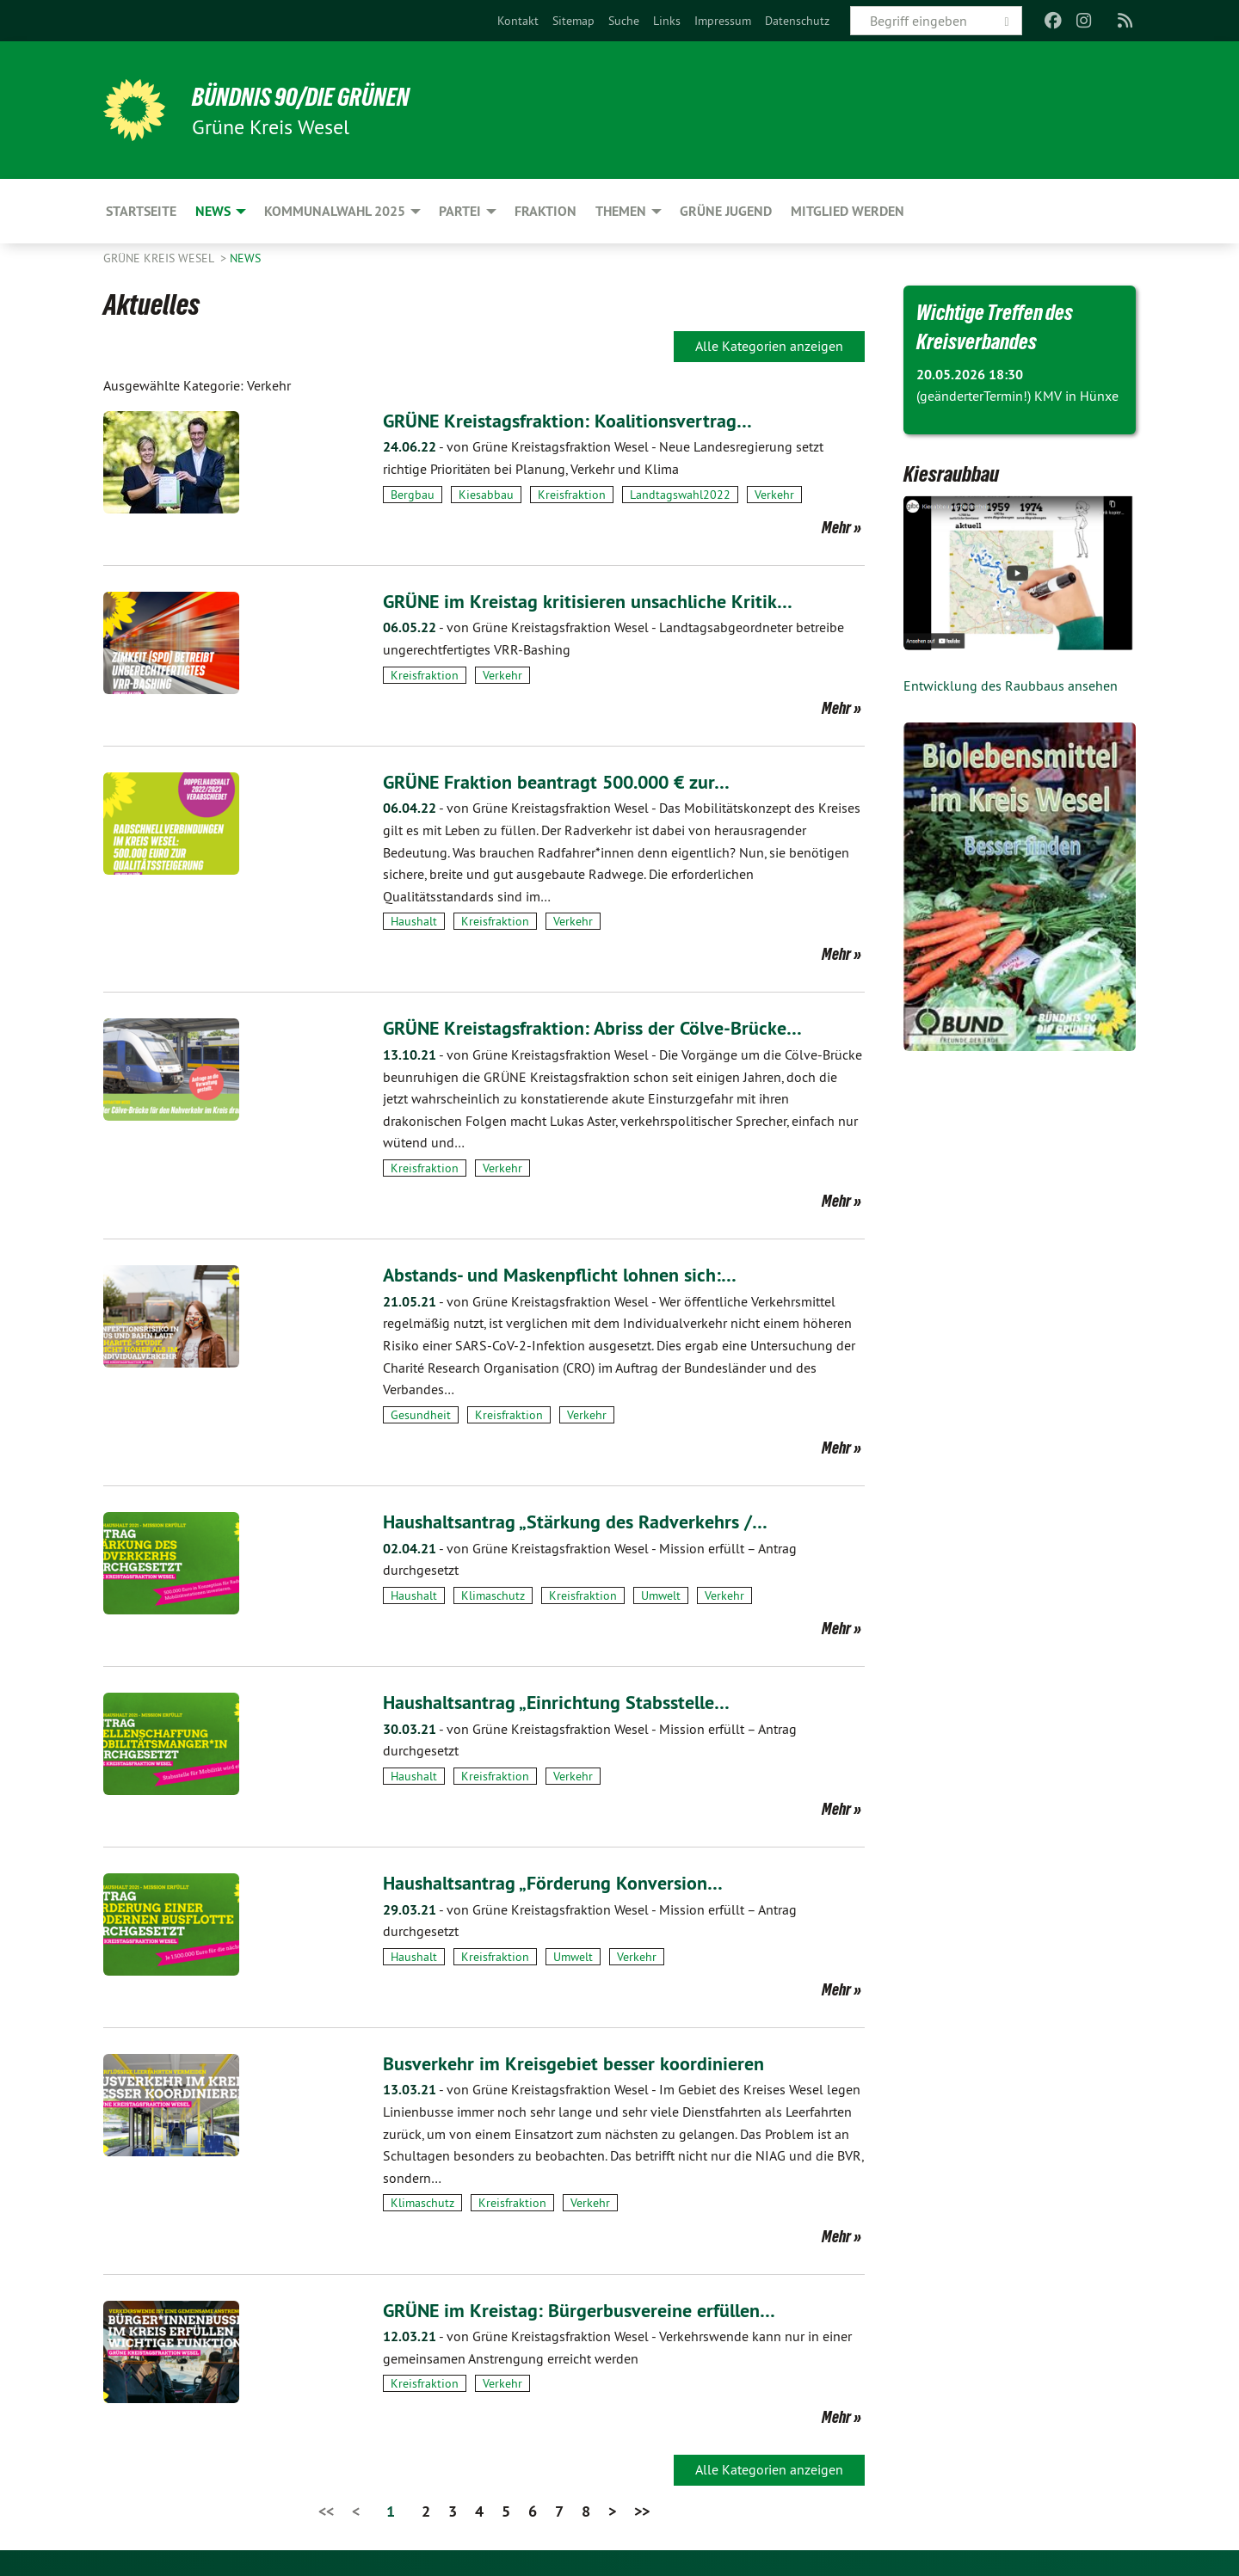 The width and height of the screenshot is (1239, 2576). What do you see at coordinates (518, 20) in the screenshot?
I see `Kontakt` at bounding box center [518, 20].